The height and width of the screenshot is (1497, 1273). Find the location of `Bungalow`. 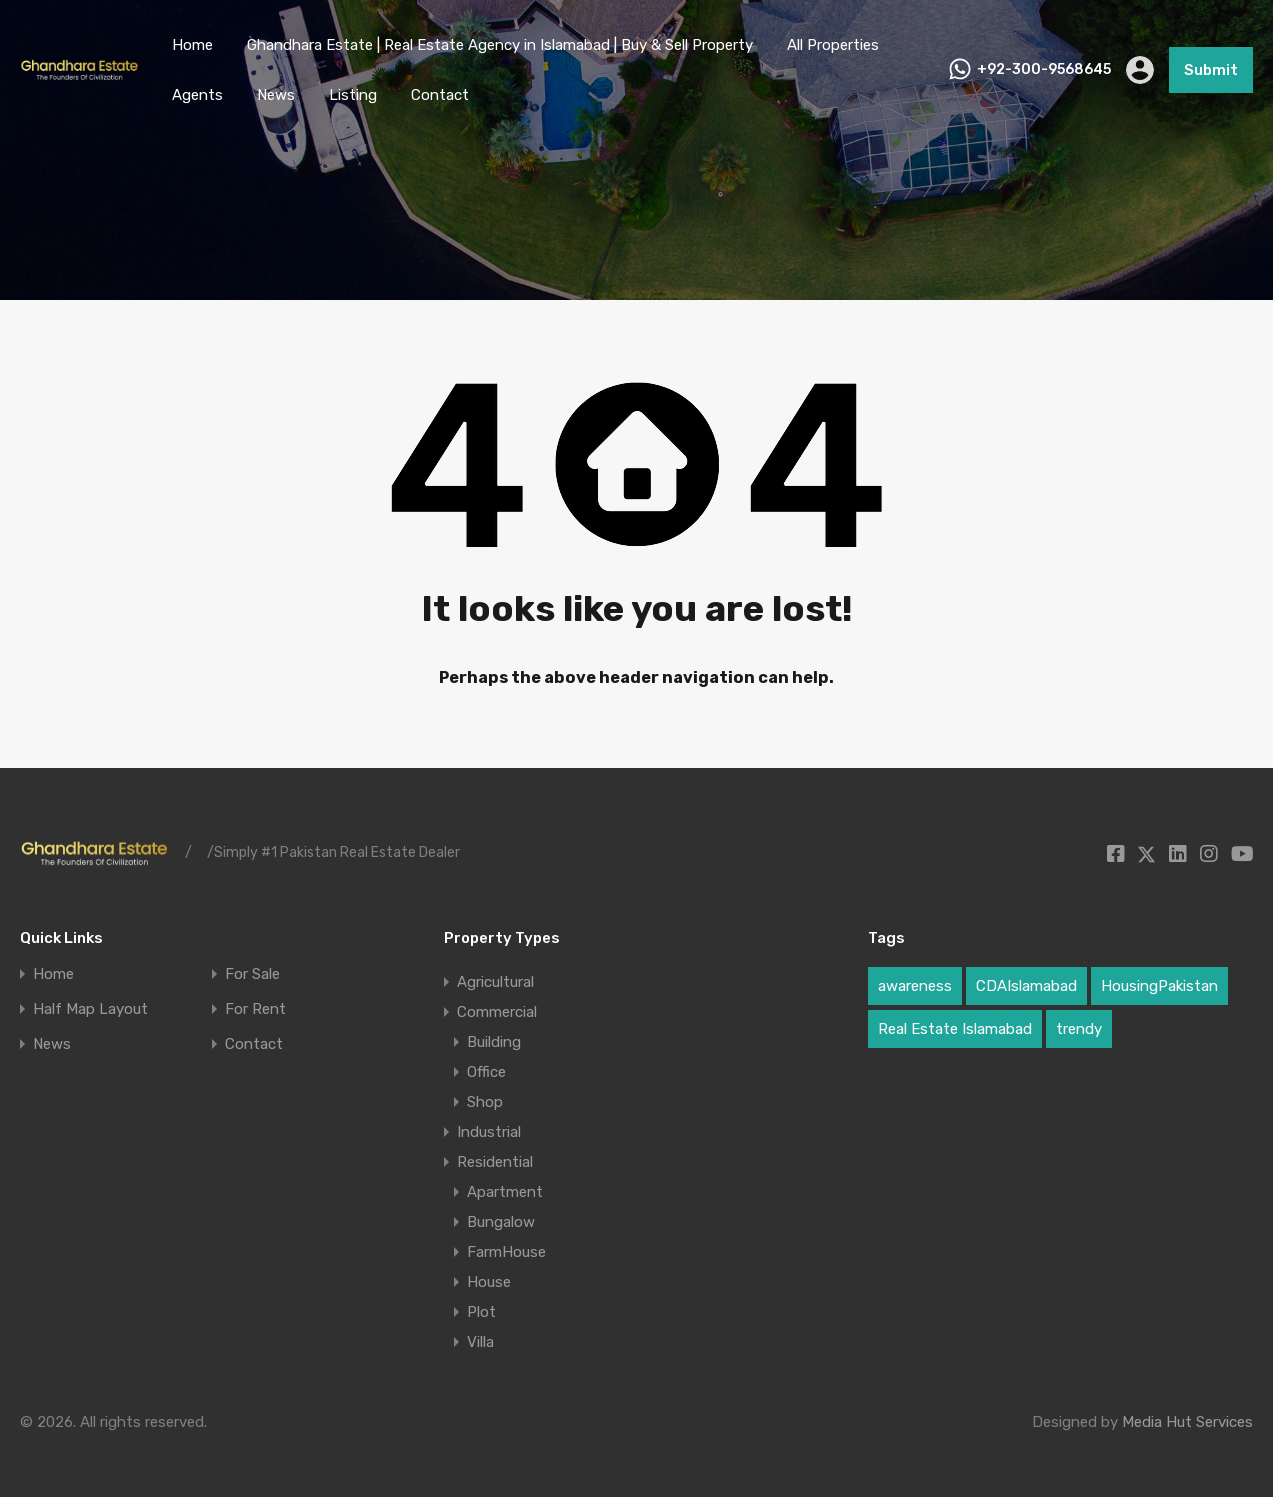

Bungalow is located at coordinates (501, 1222).